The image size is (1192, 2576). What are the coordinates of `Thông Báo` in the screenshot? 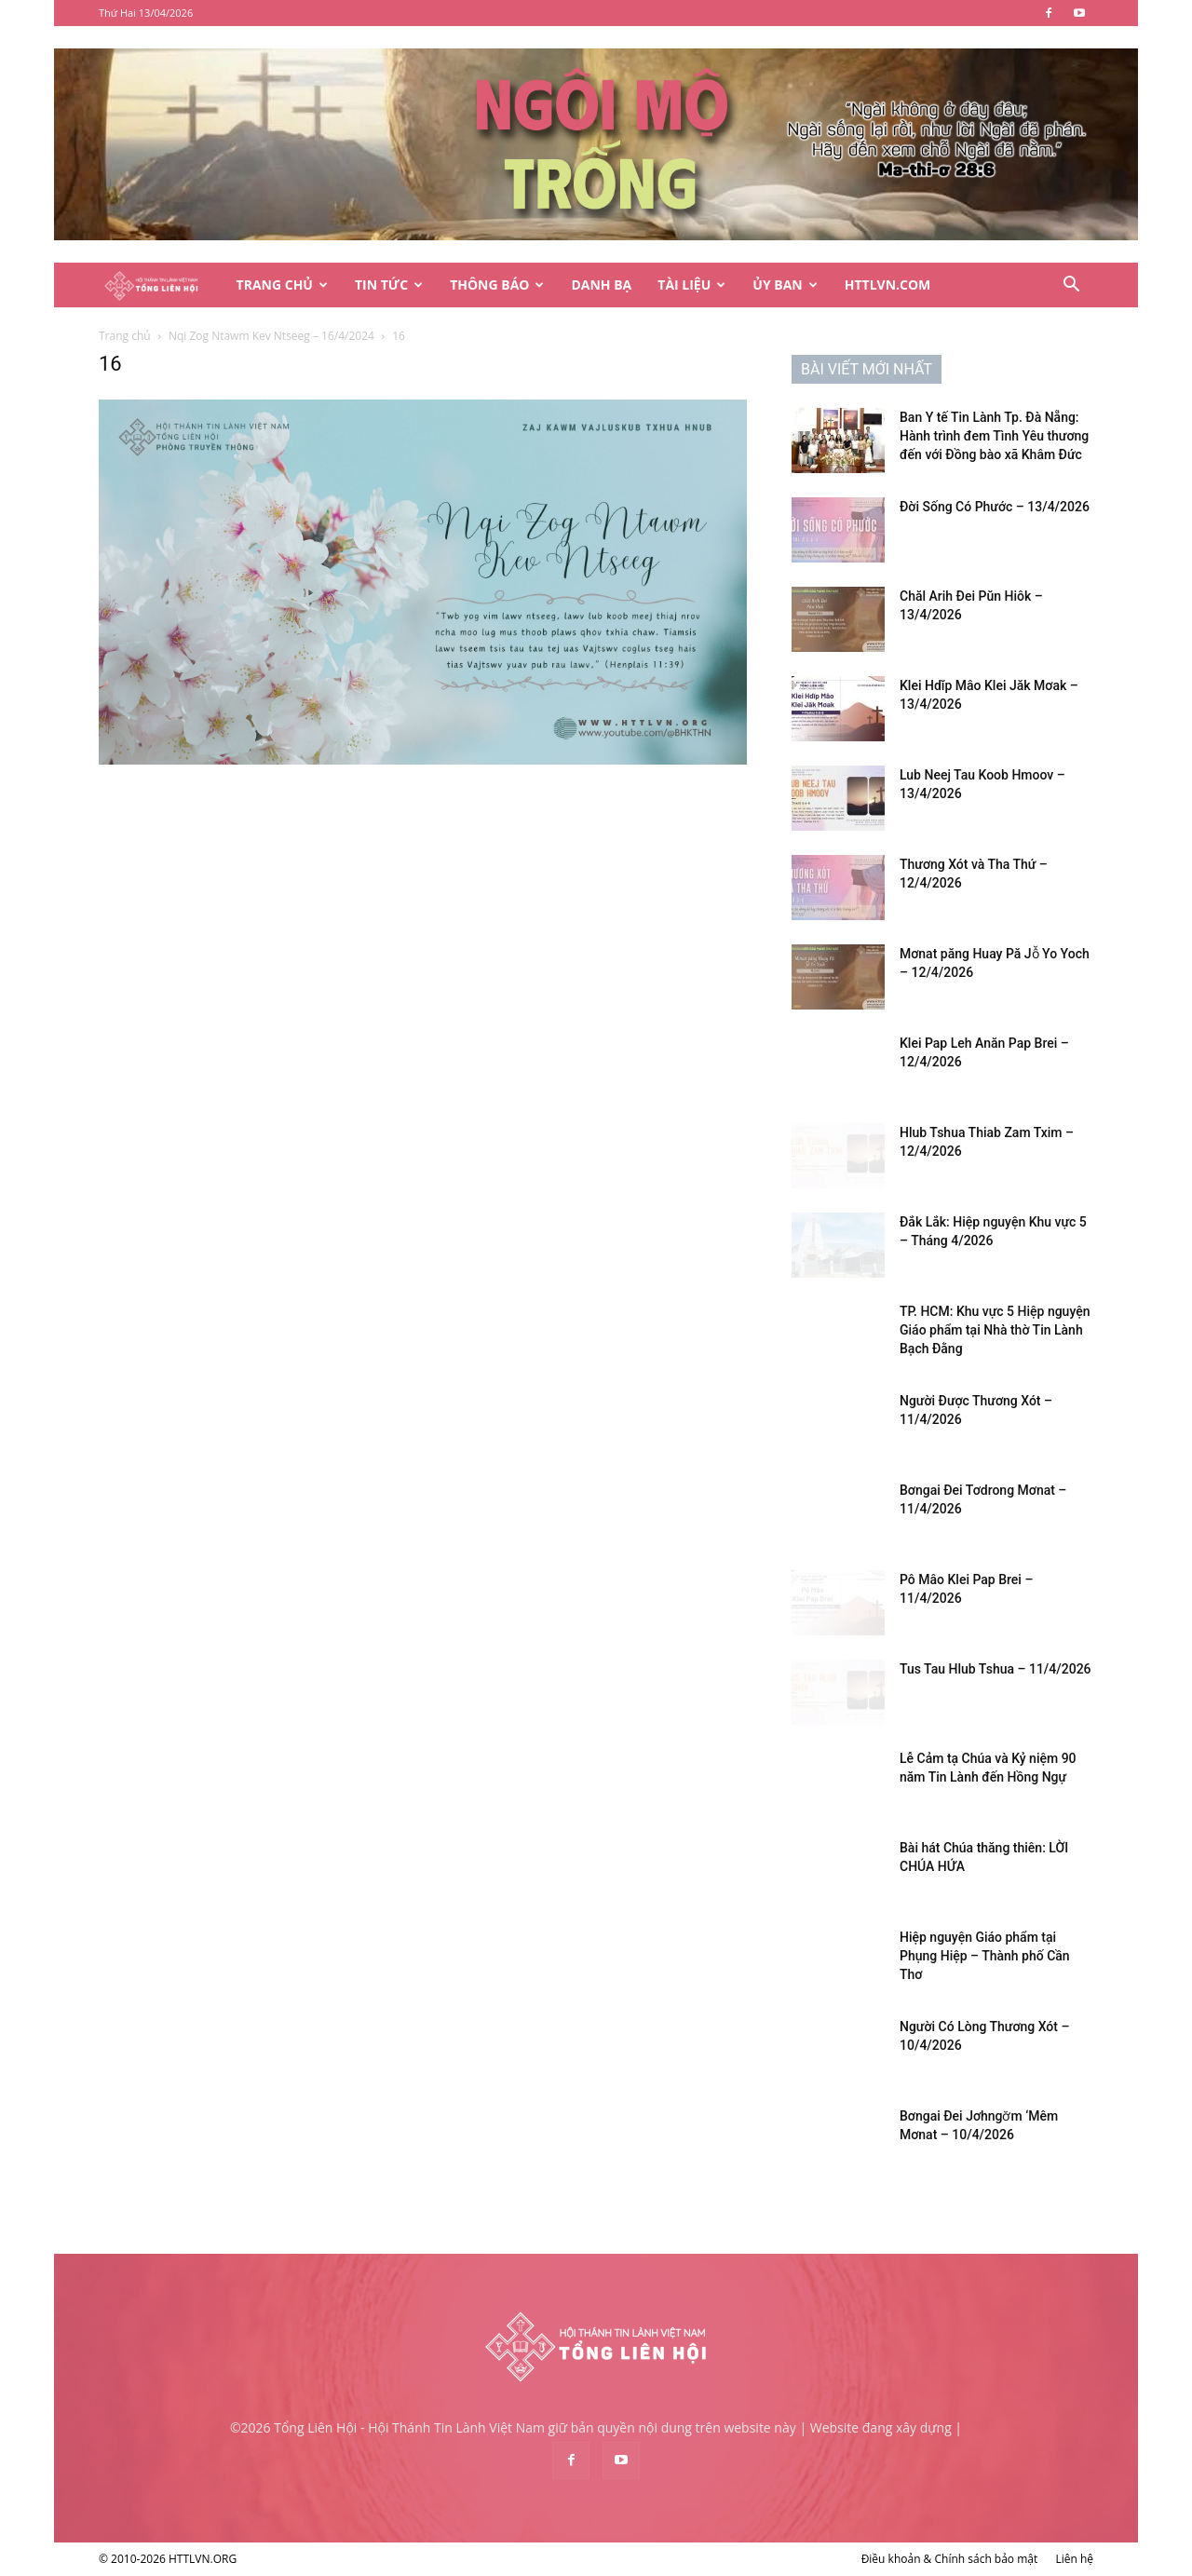 It's located at (497, 284).